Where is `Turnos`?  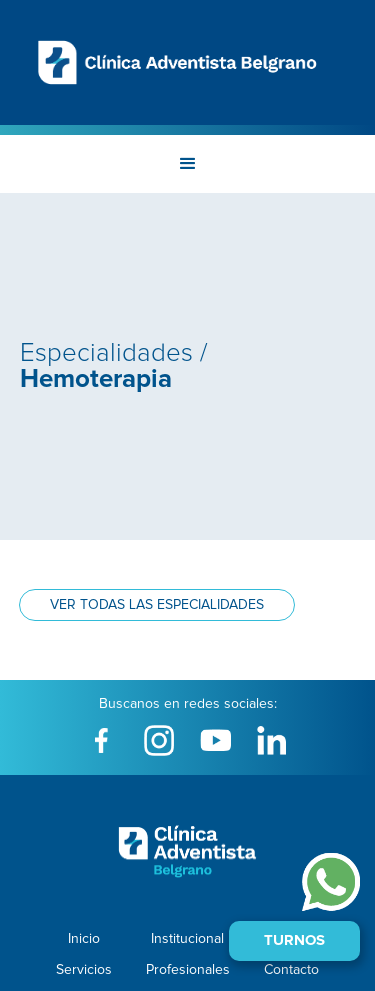
Turnos is located at coordinates (294, 940).